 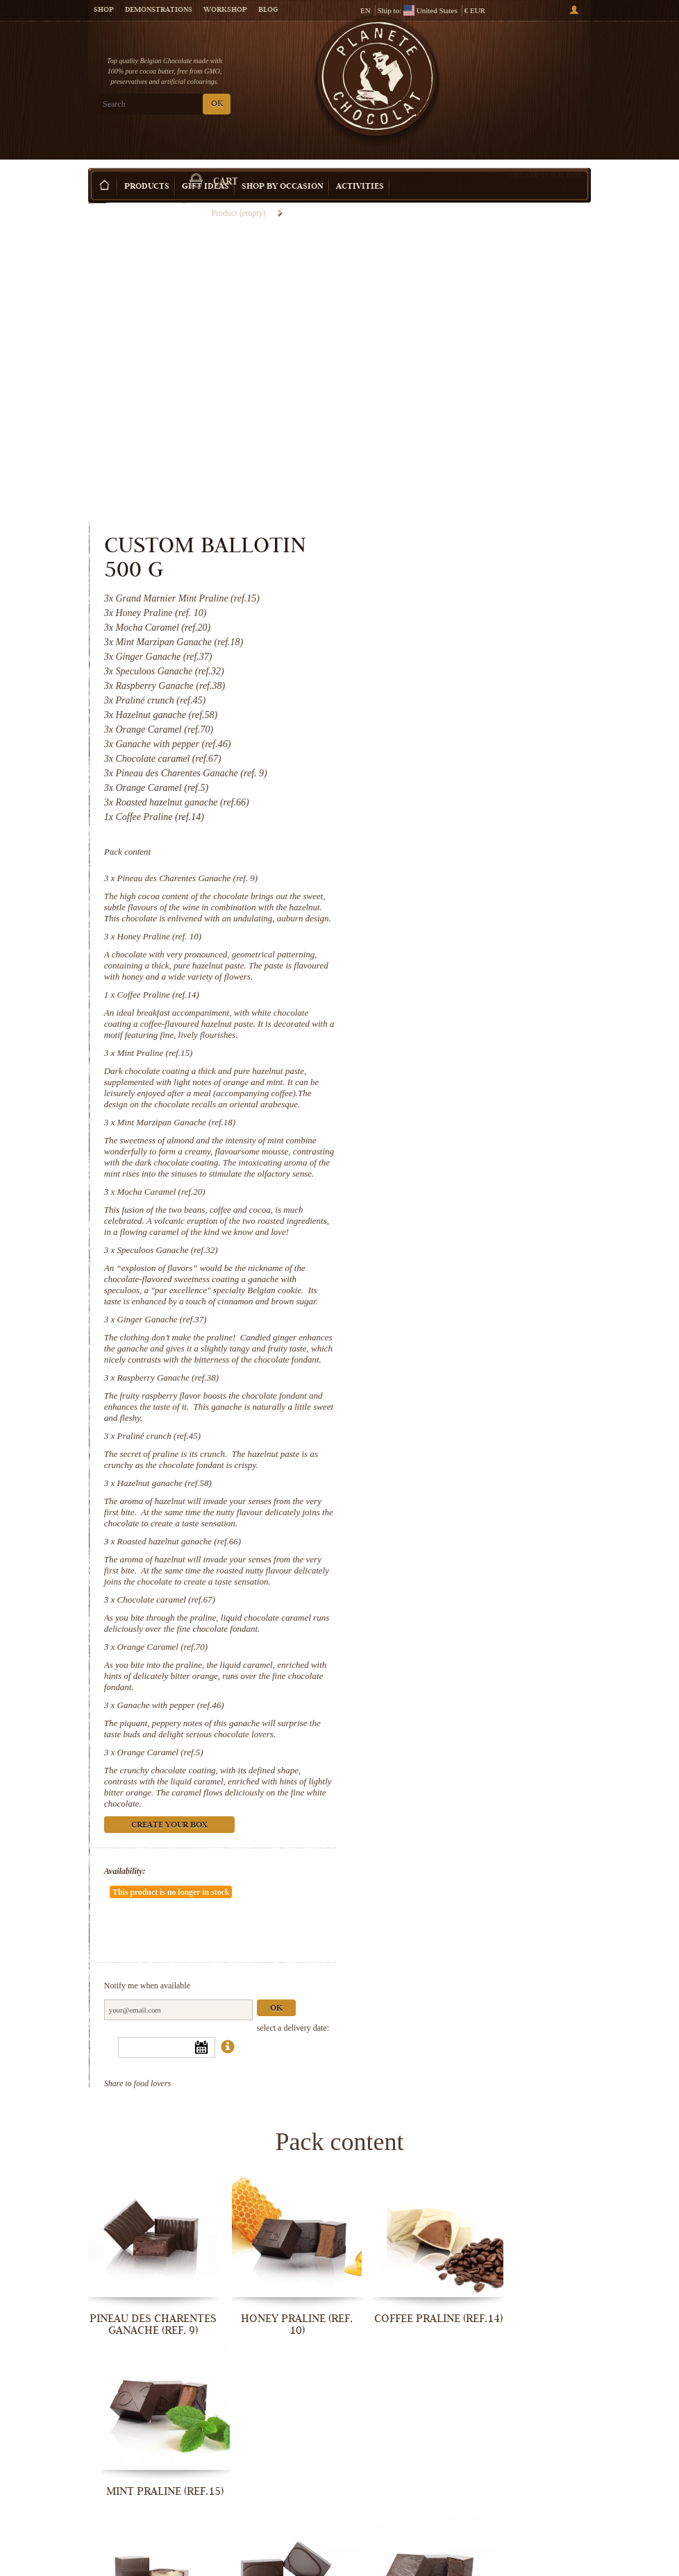 What do you see at coordinates (414, 1684) in the screenshot?
I see `Availability:` at bounding box center [414, 1684].